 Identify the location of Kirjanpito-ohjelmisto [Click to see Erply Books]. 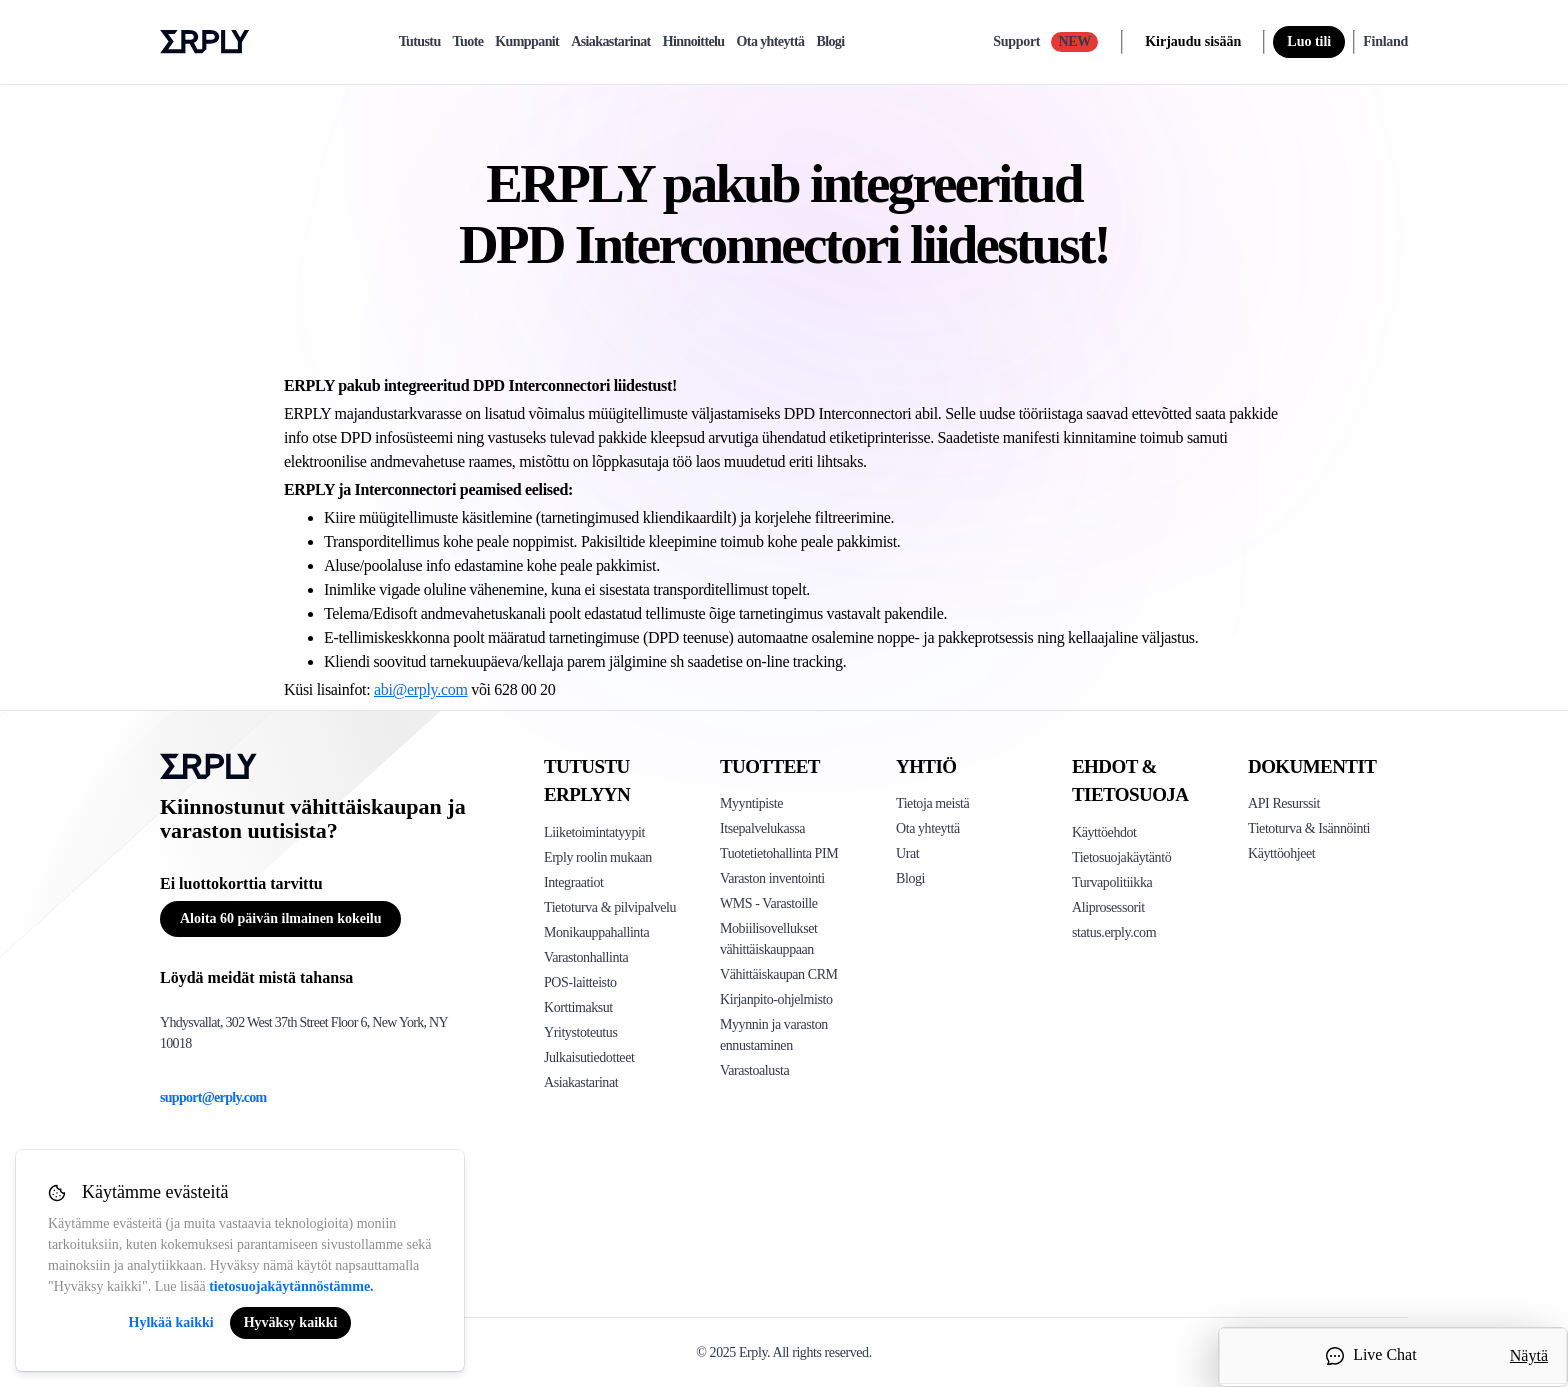
(776, 999).